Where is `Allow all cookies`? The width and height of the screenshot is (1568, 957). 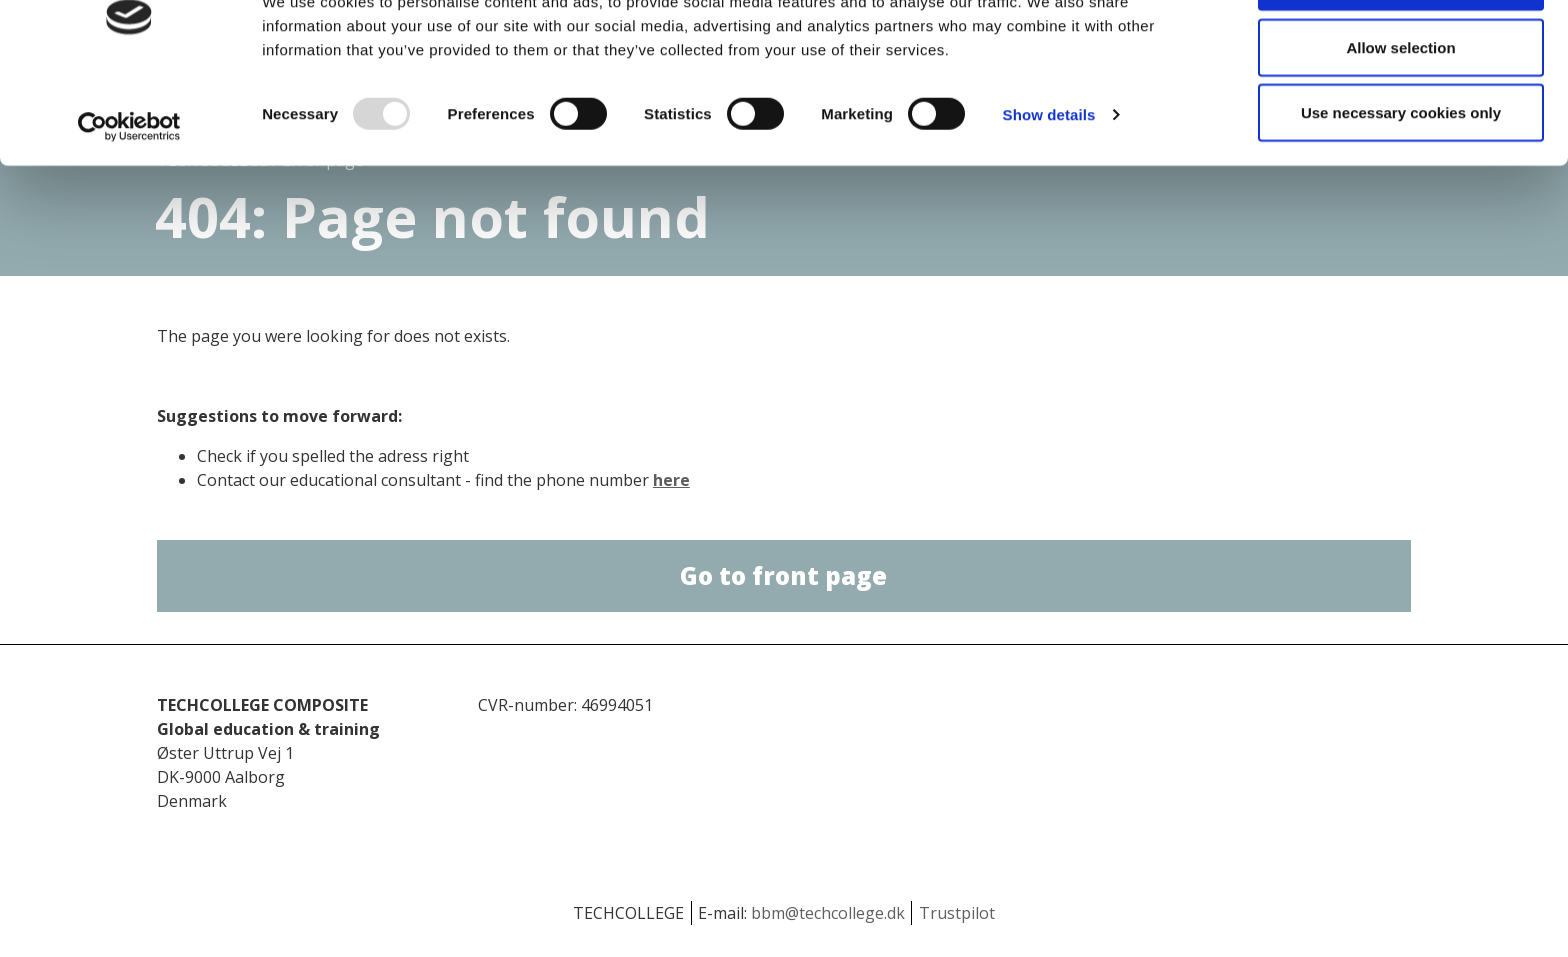 Allow all cookies is located at coordinates (1401, 52).